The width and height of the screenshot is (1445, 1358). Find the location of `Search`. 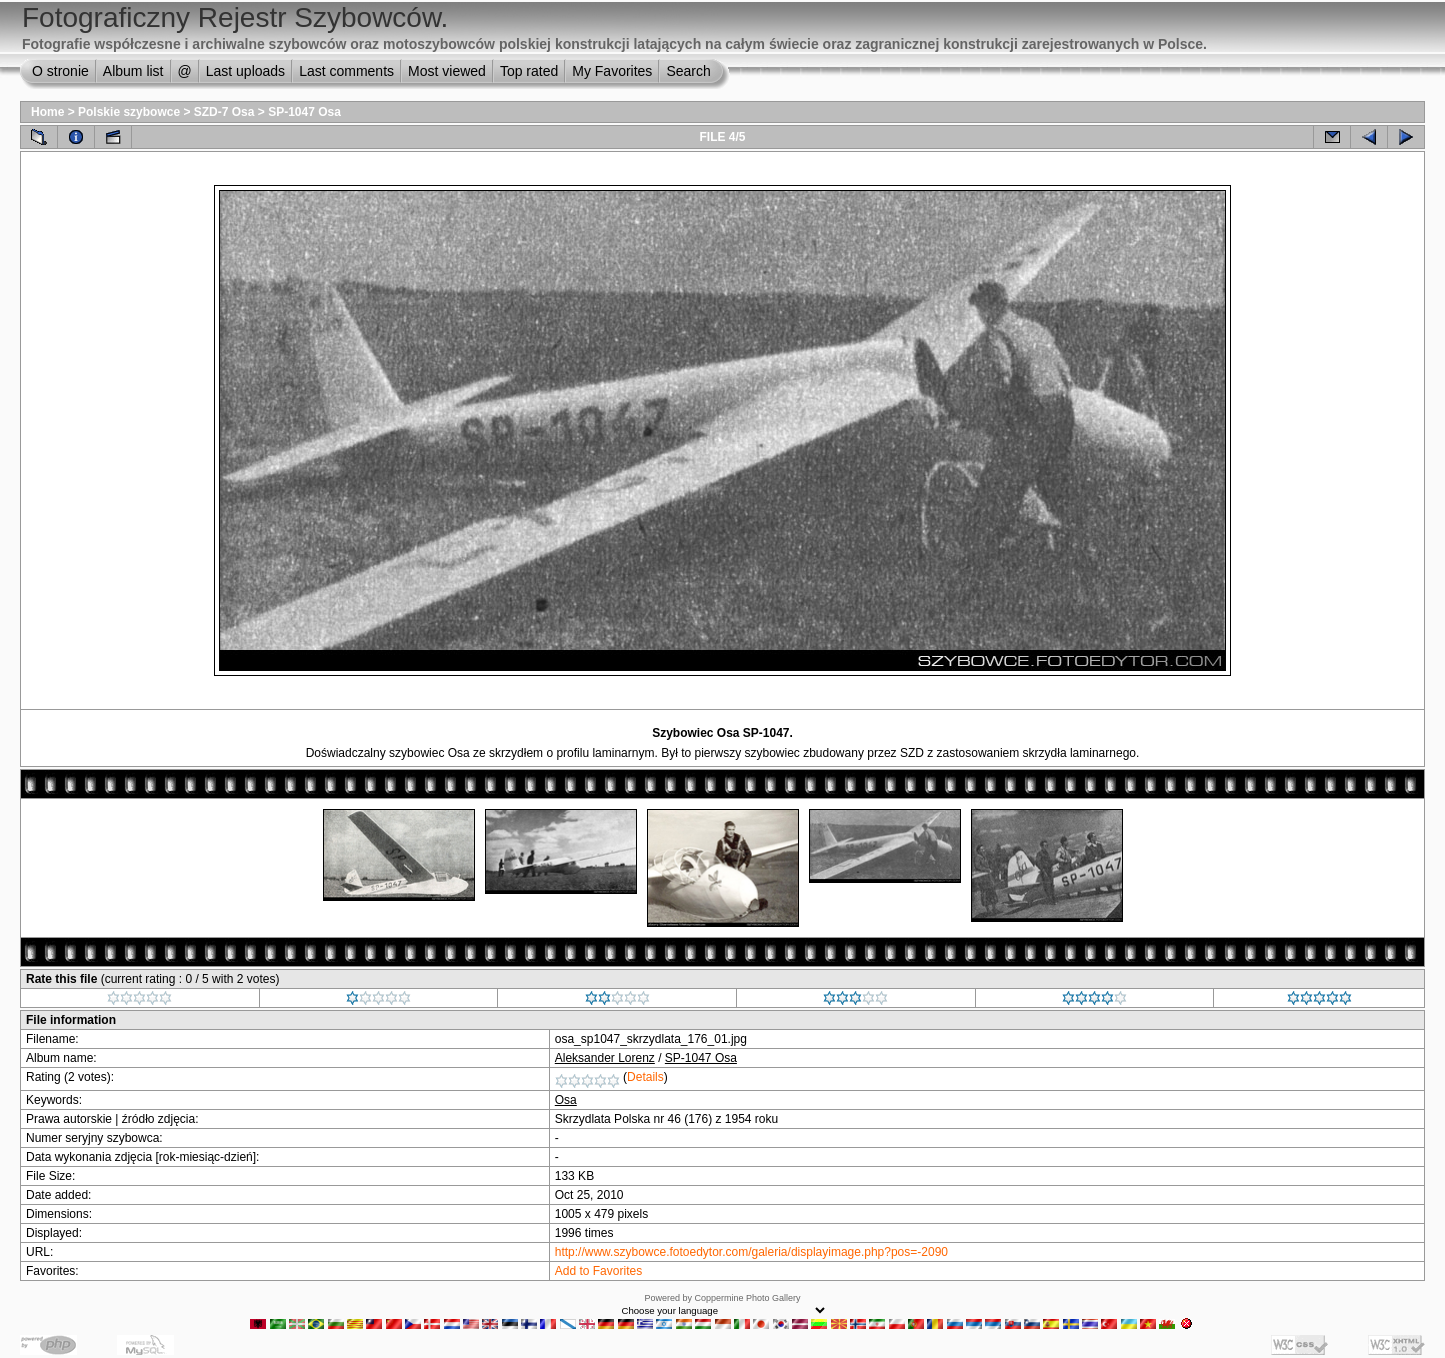

Search is located at coordinates (688, 71).